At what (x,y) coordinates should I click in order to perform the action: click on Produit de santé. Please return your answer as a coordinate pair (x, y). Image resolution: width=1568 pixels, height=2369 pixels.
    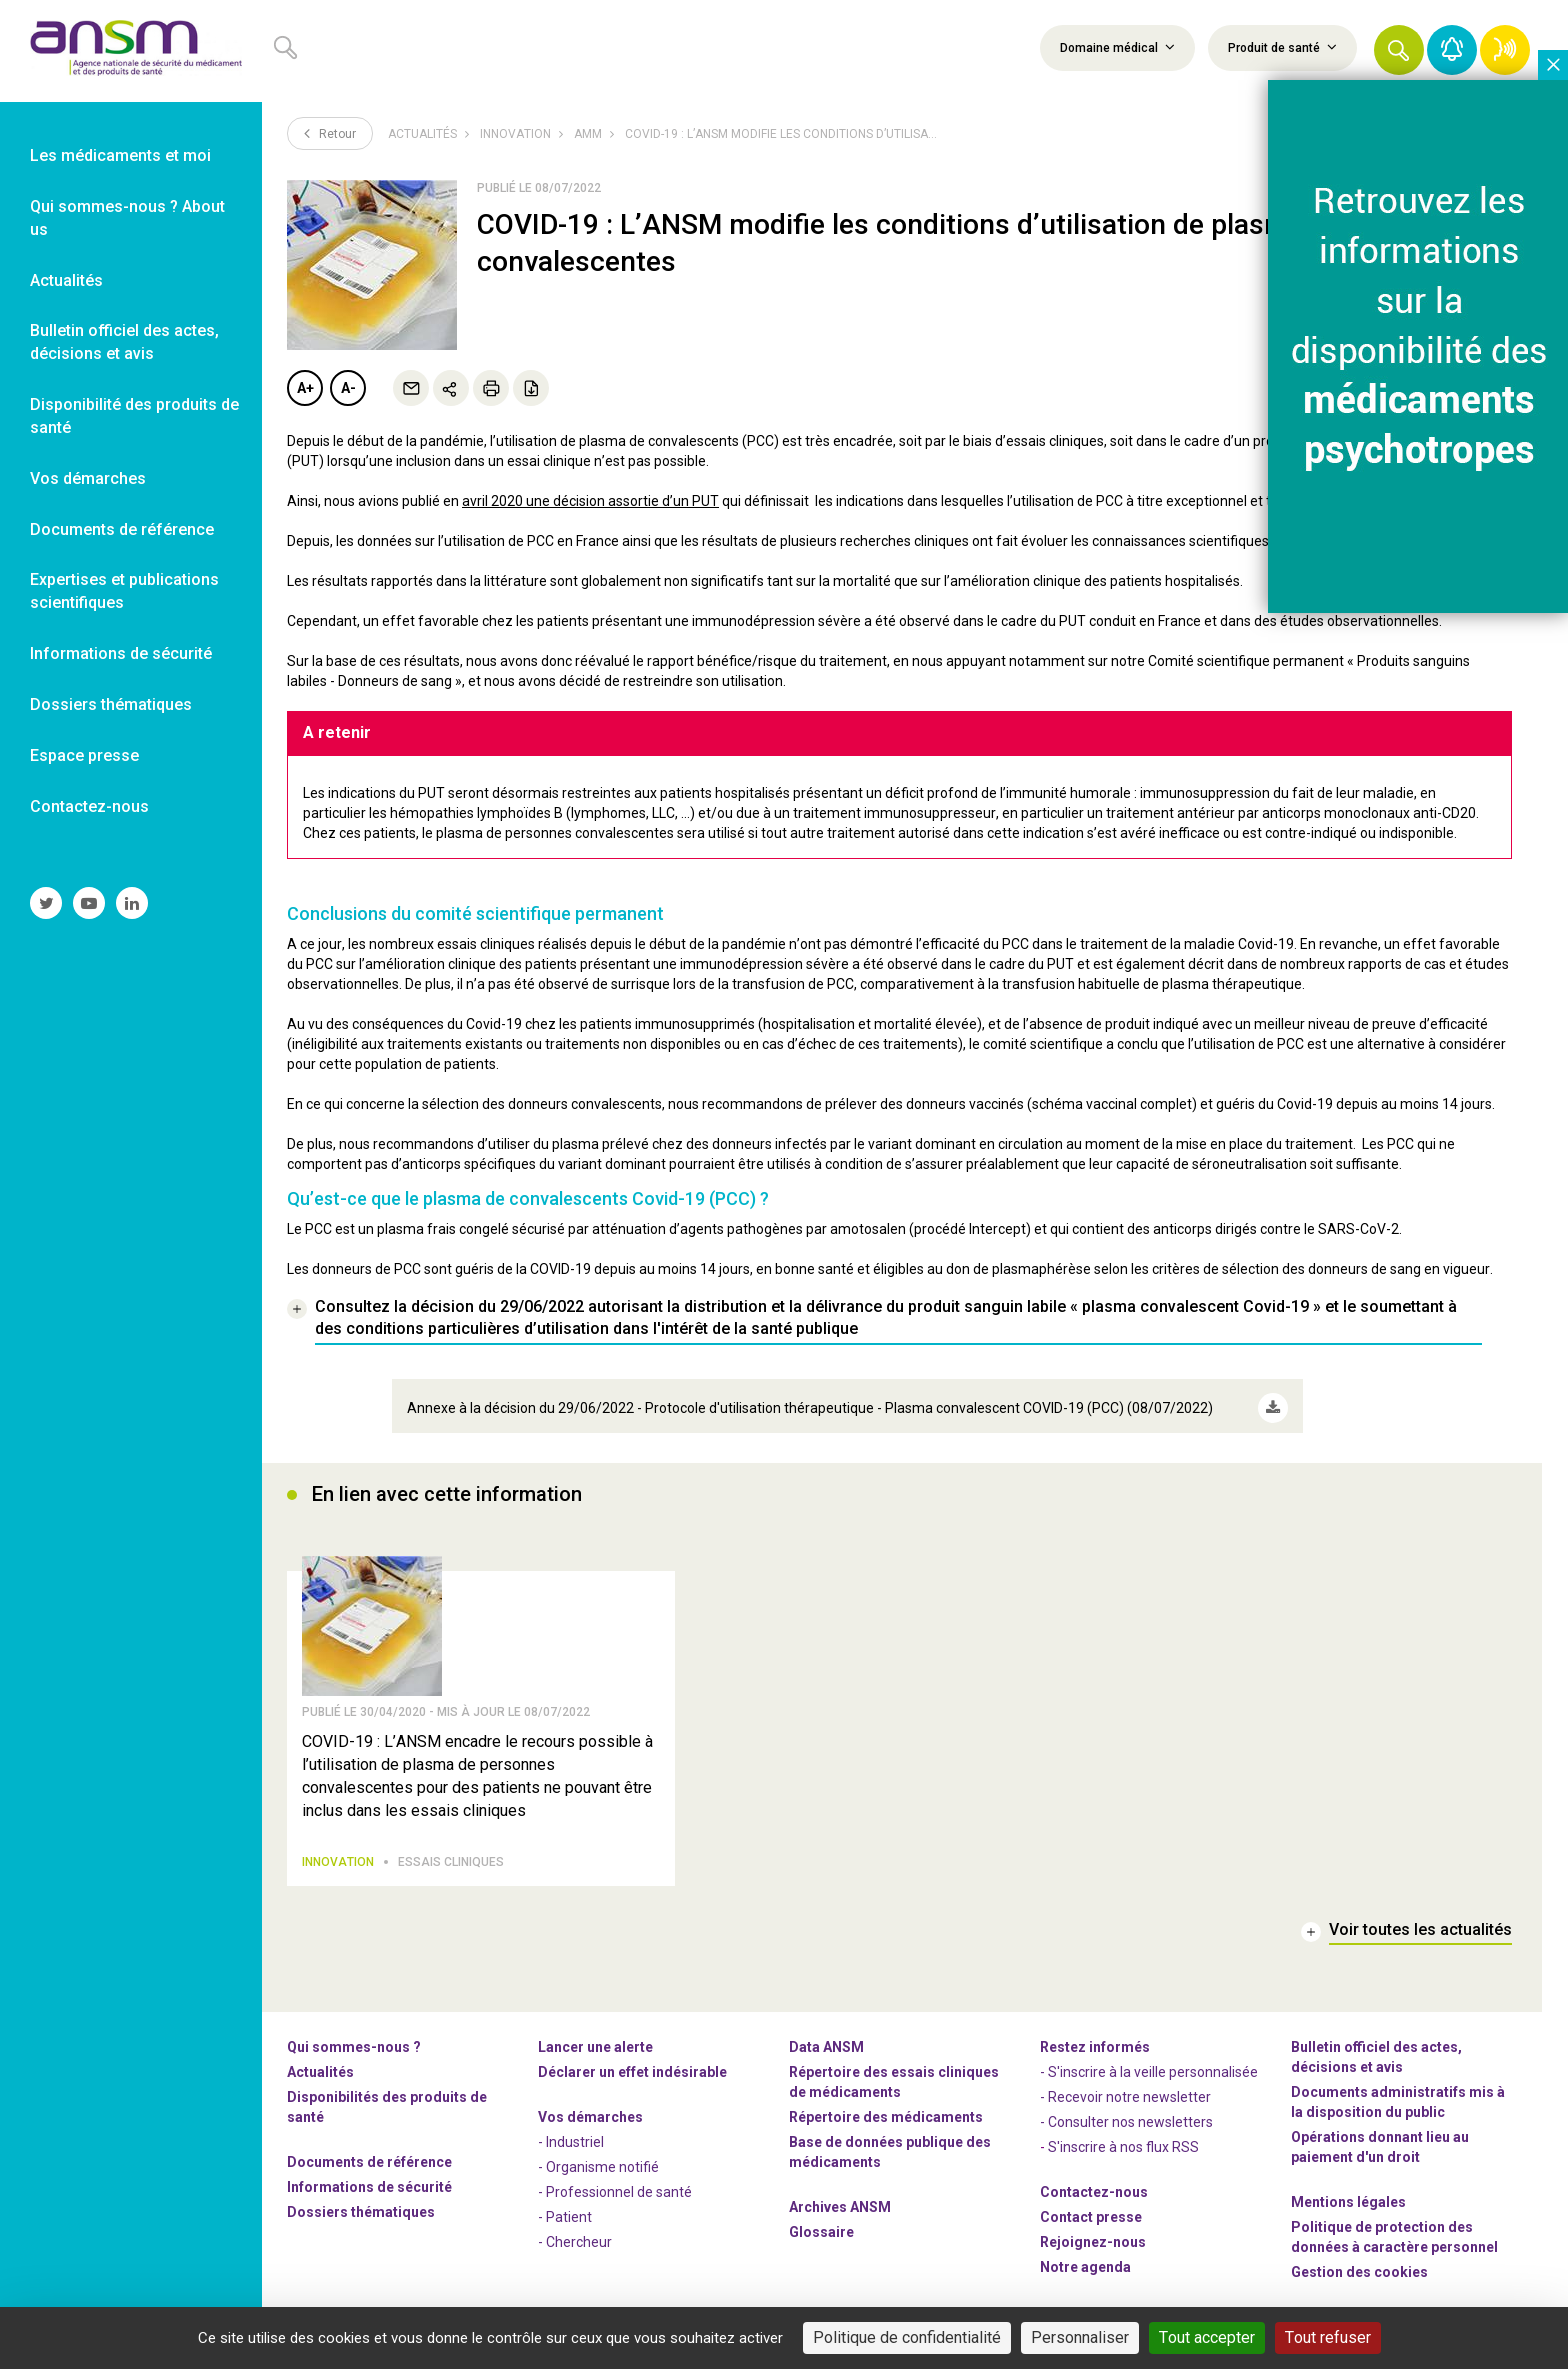
    Looking at the image, I should click on (1282, 47).